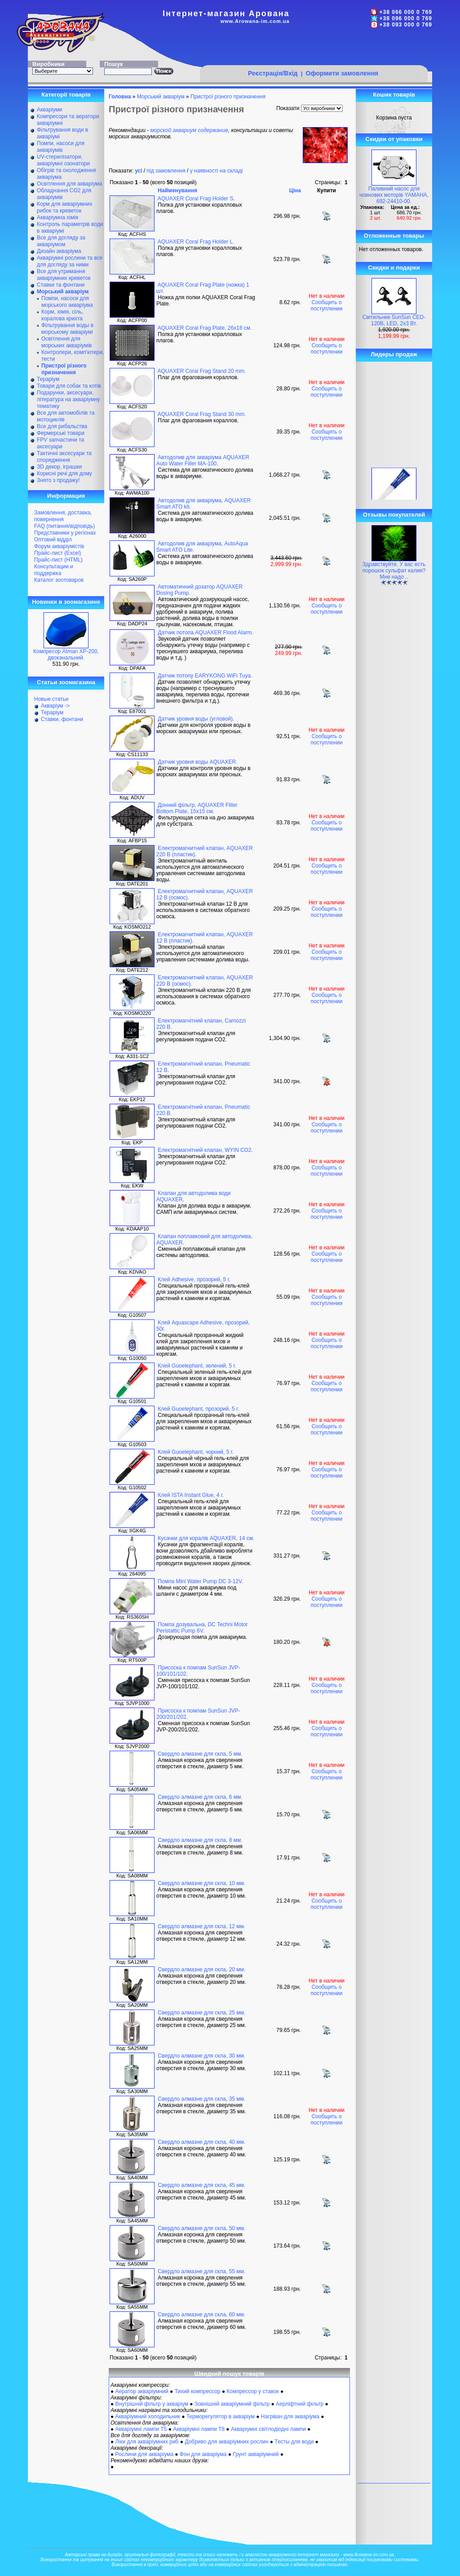 The width and height of the screenshot is (460, 2576). I want to click on Акваріумний холодильник, so click(147, 2416).